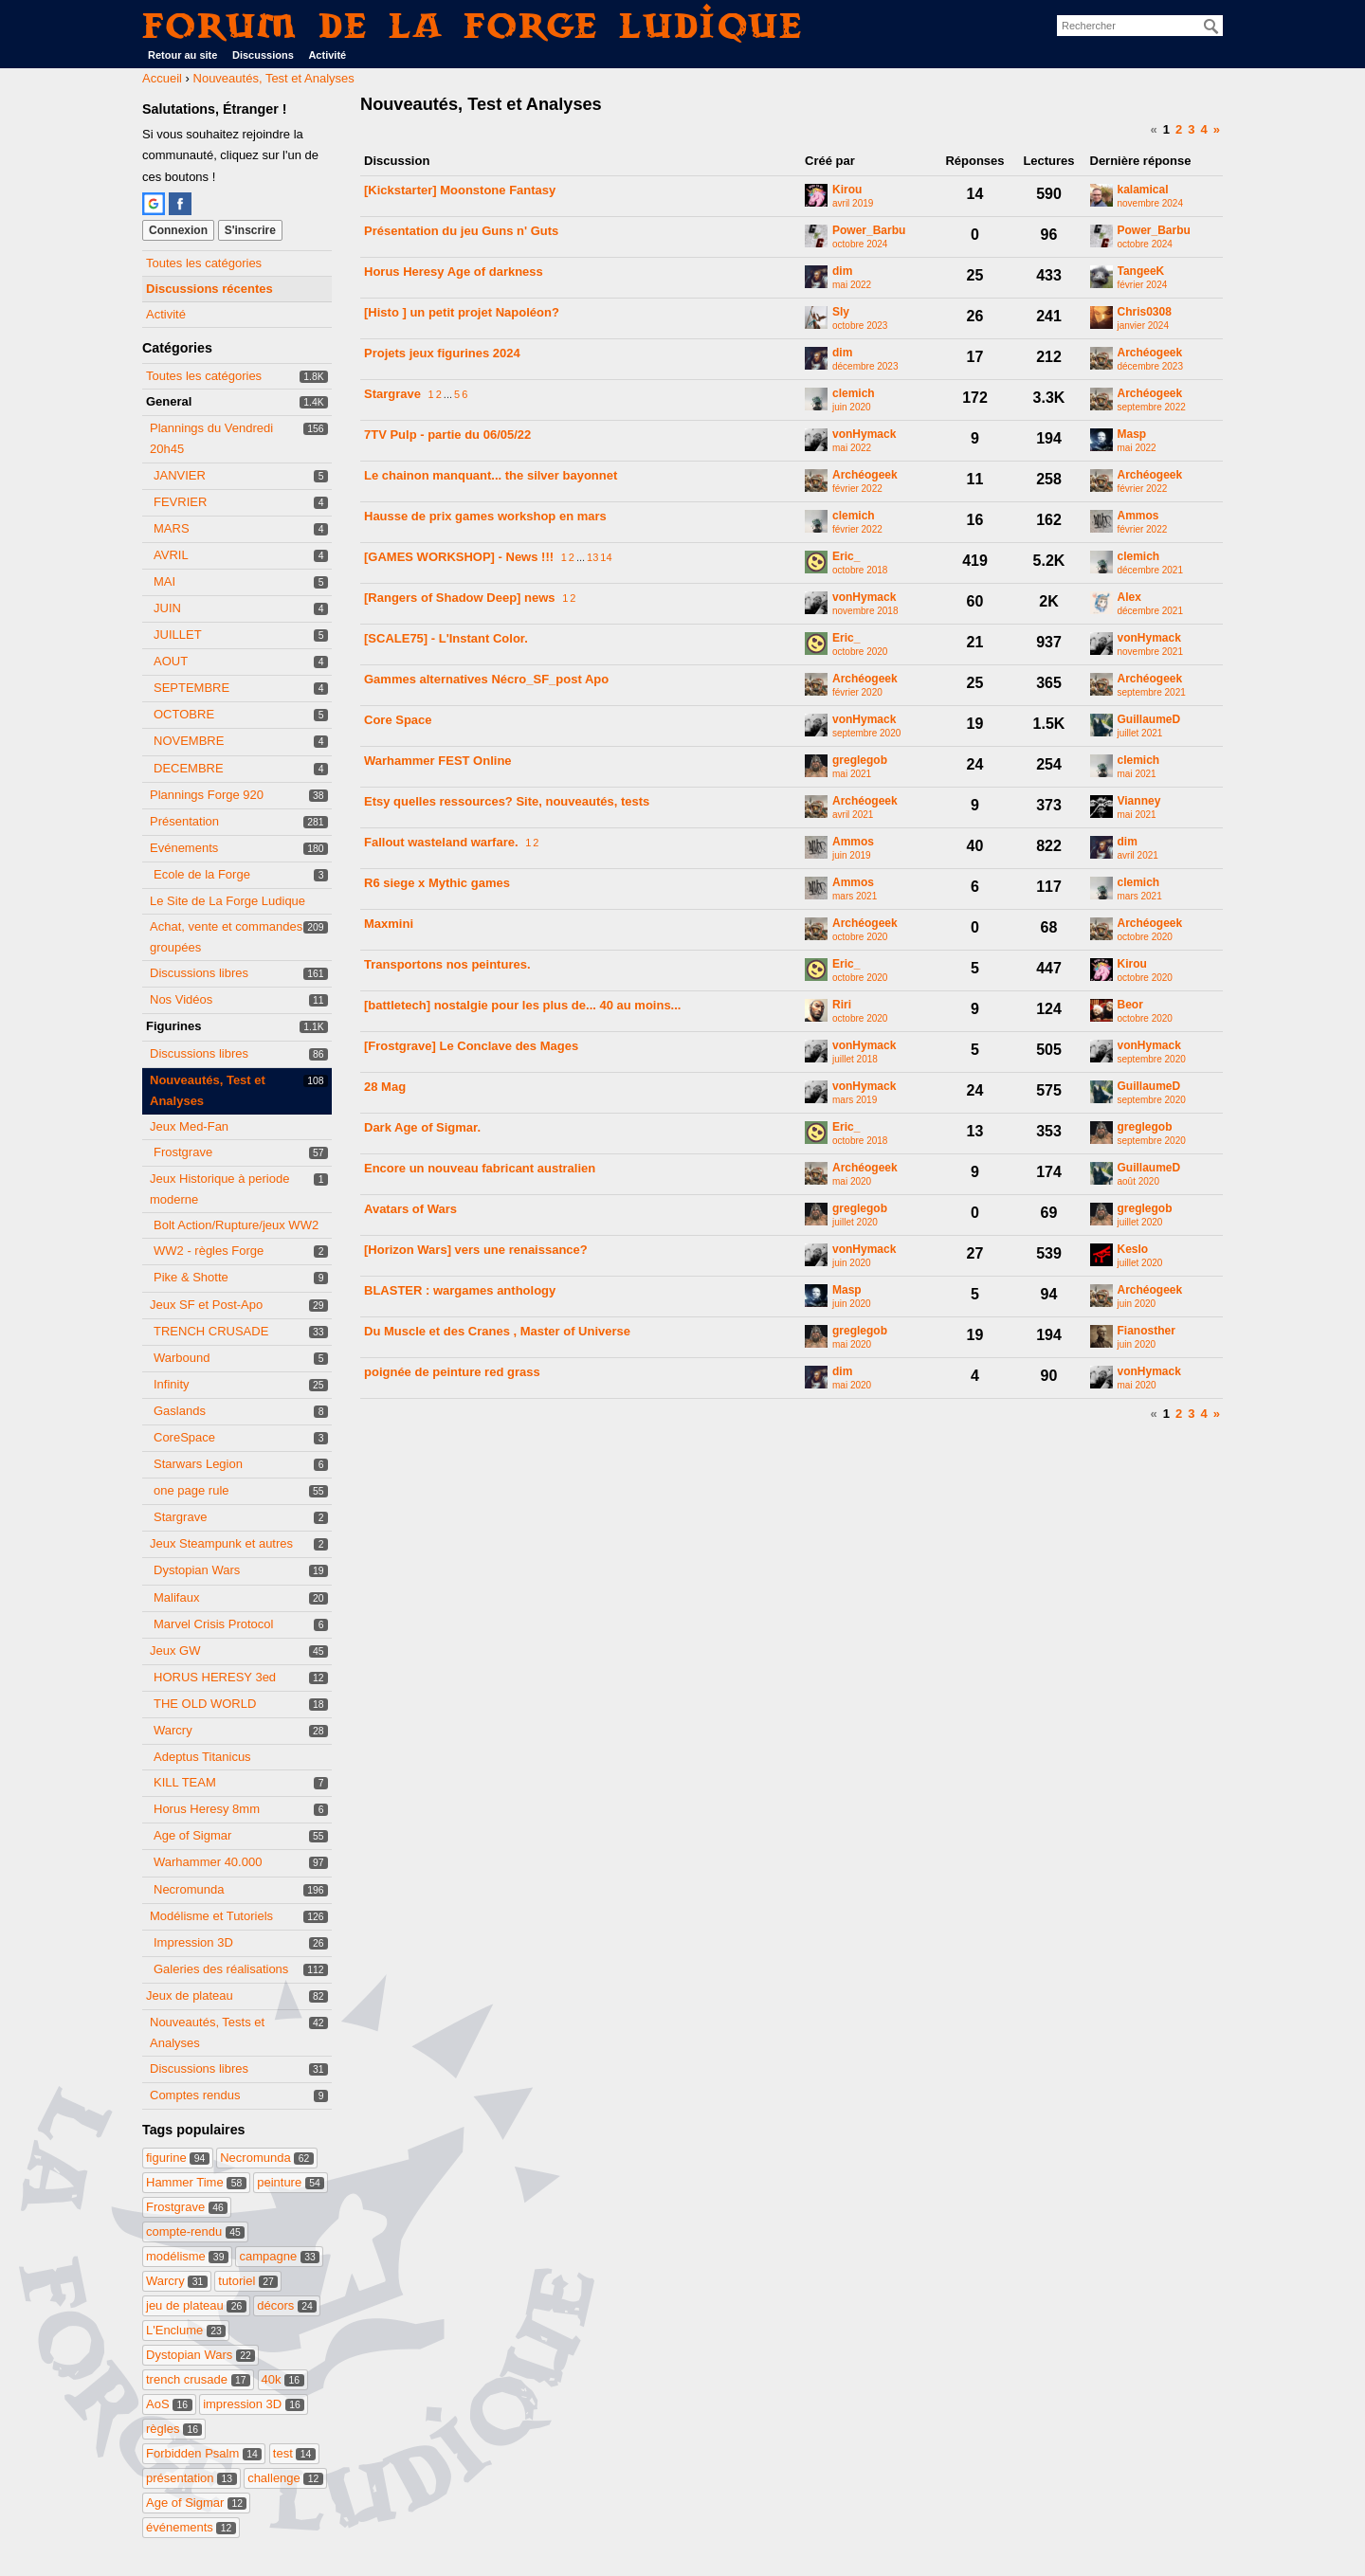 Image resolution: width=1365 pixels, height=2576 pixels. Describe the element at coordinates (206, 1304) in the screenshot. I see `Jeux SF et Post-Apo` at that location.